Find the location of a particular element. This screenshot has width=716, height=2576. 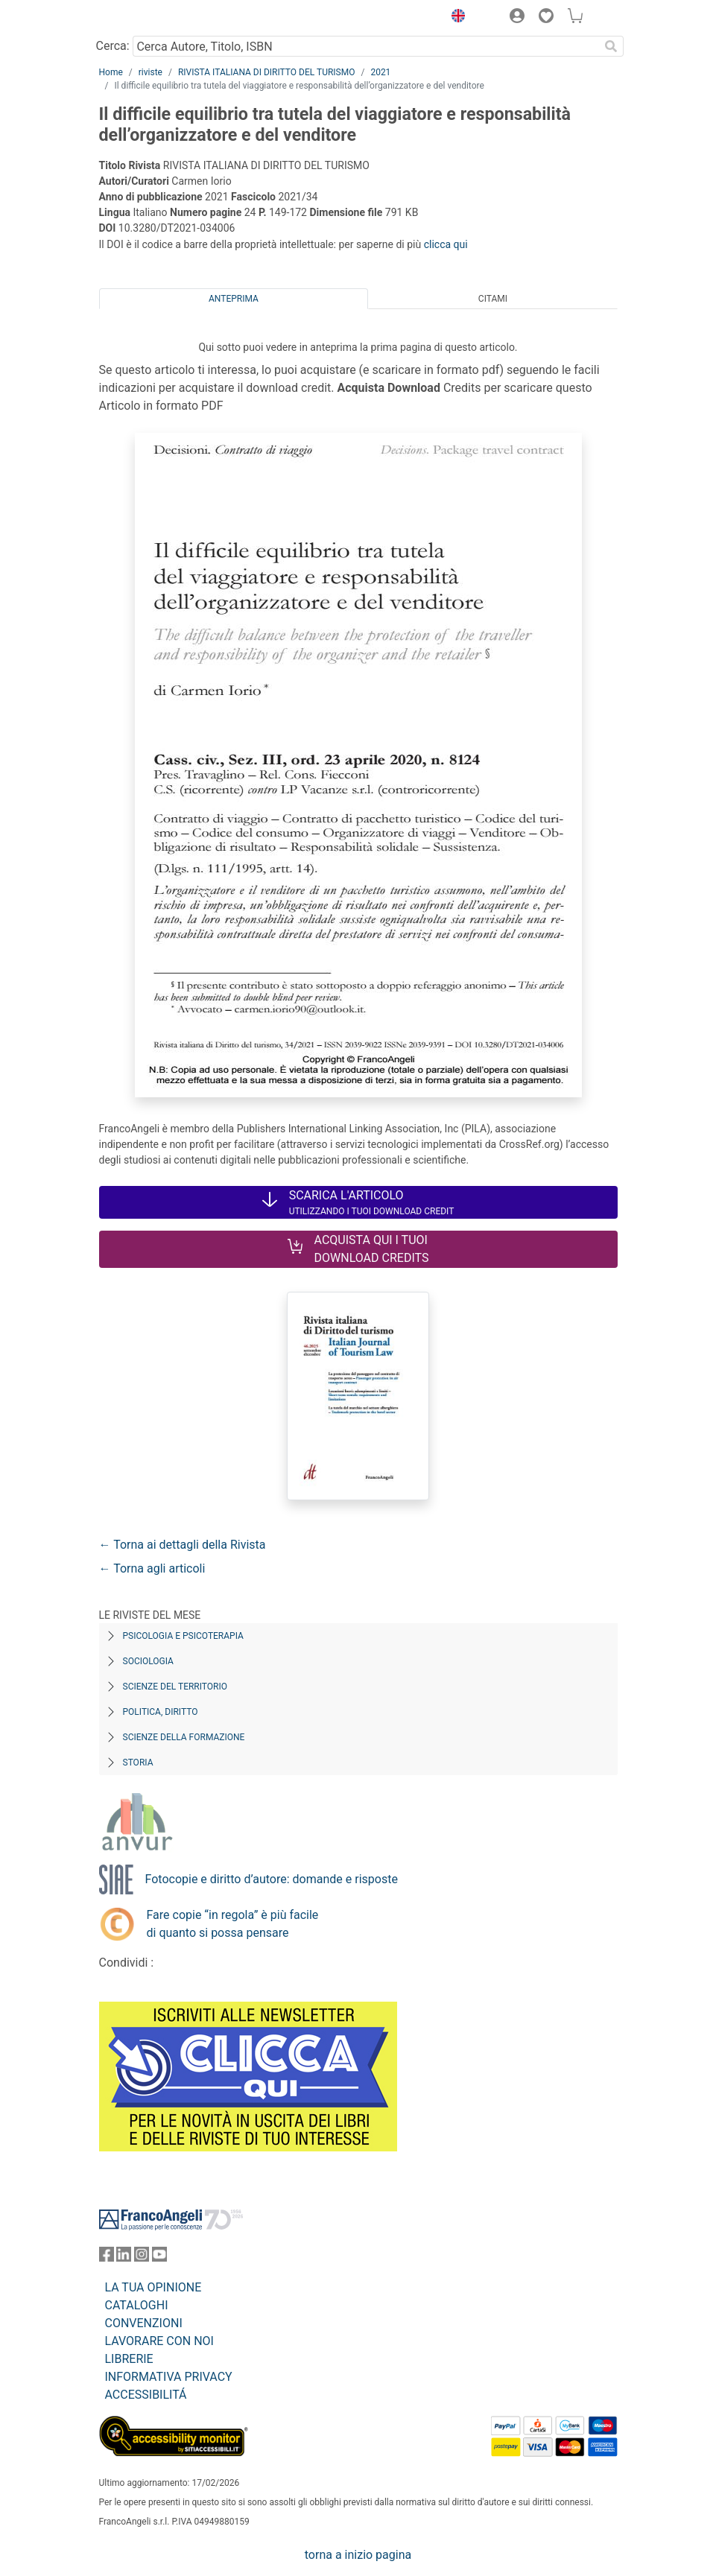

Psicologia e Psicoterapia is located at coordinates (183, 1636).